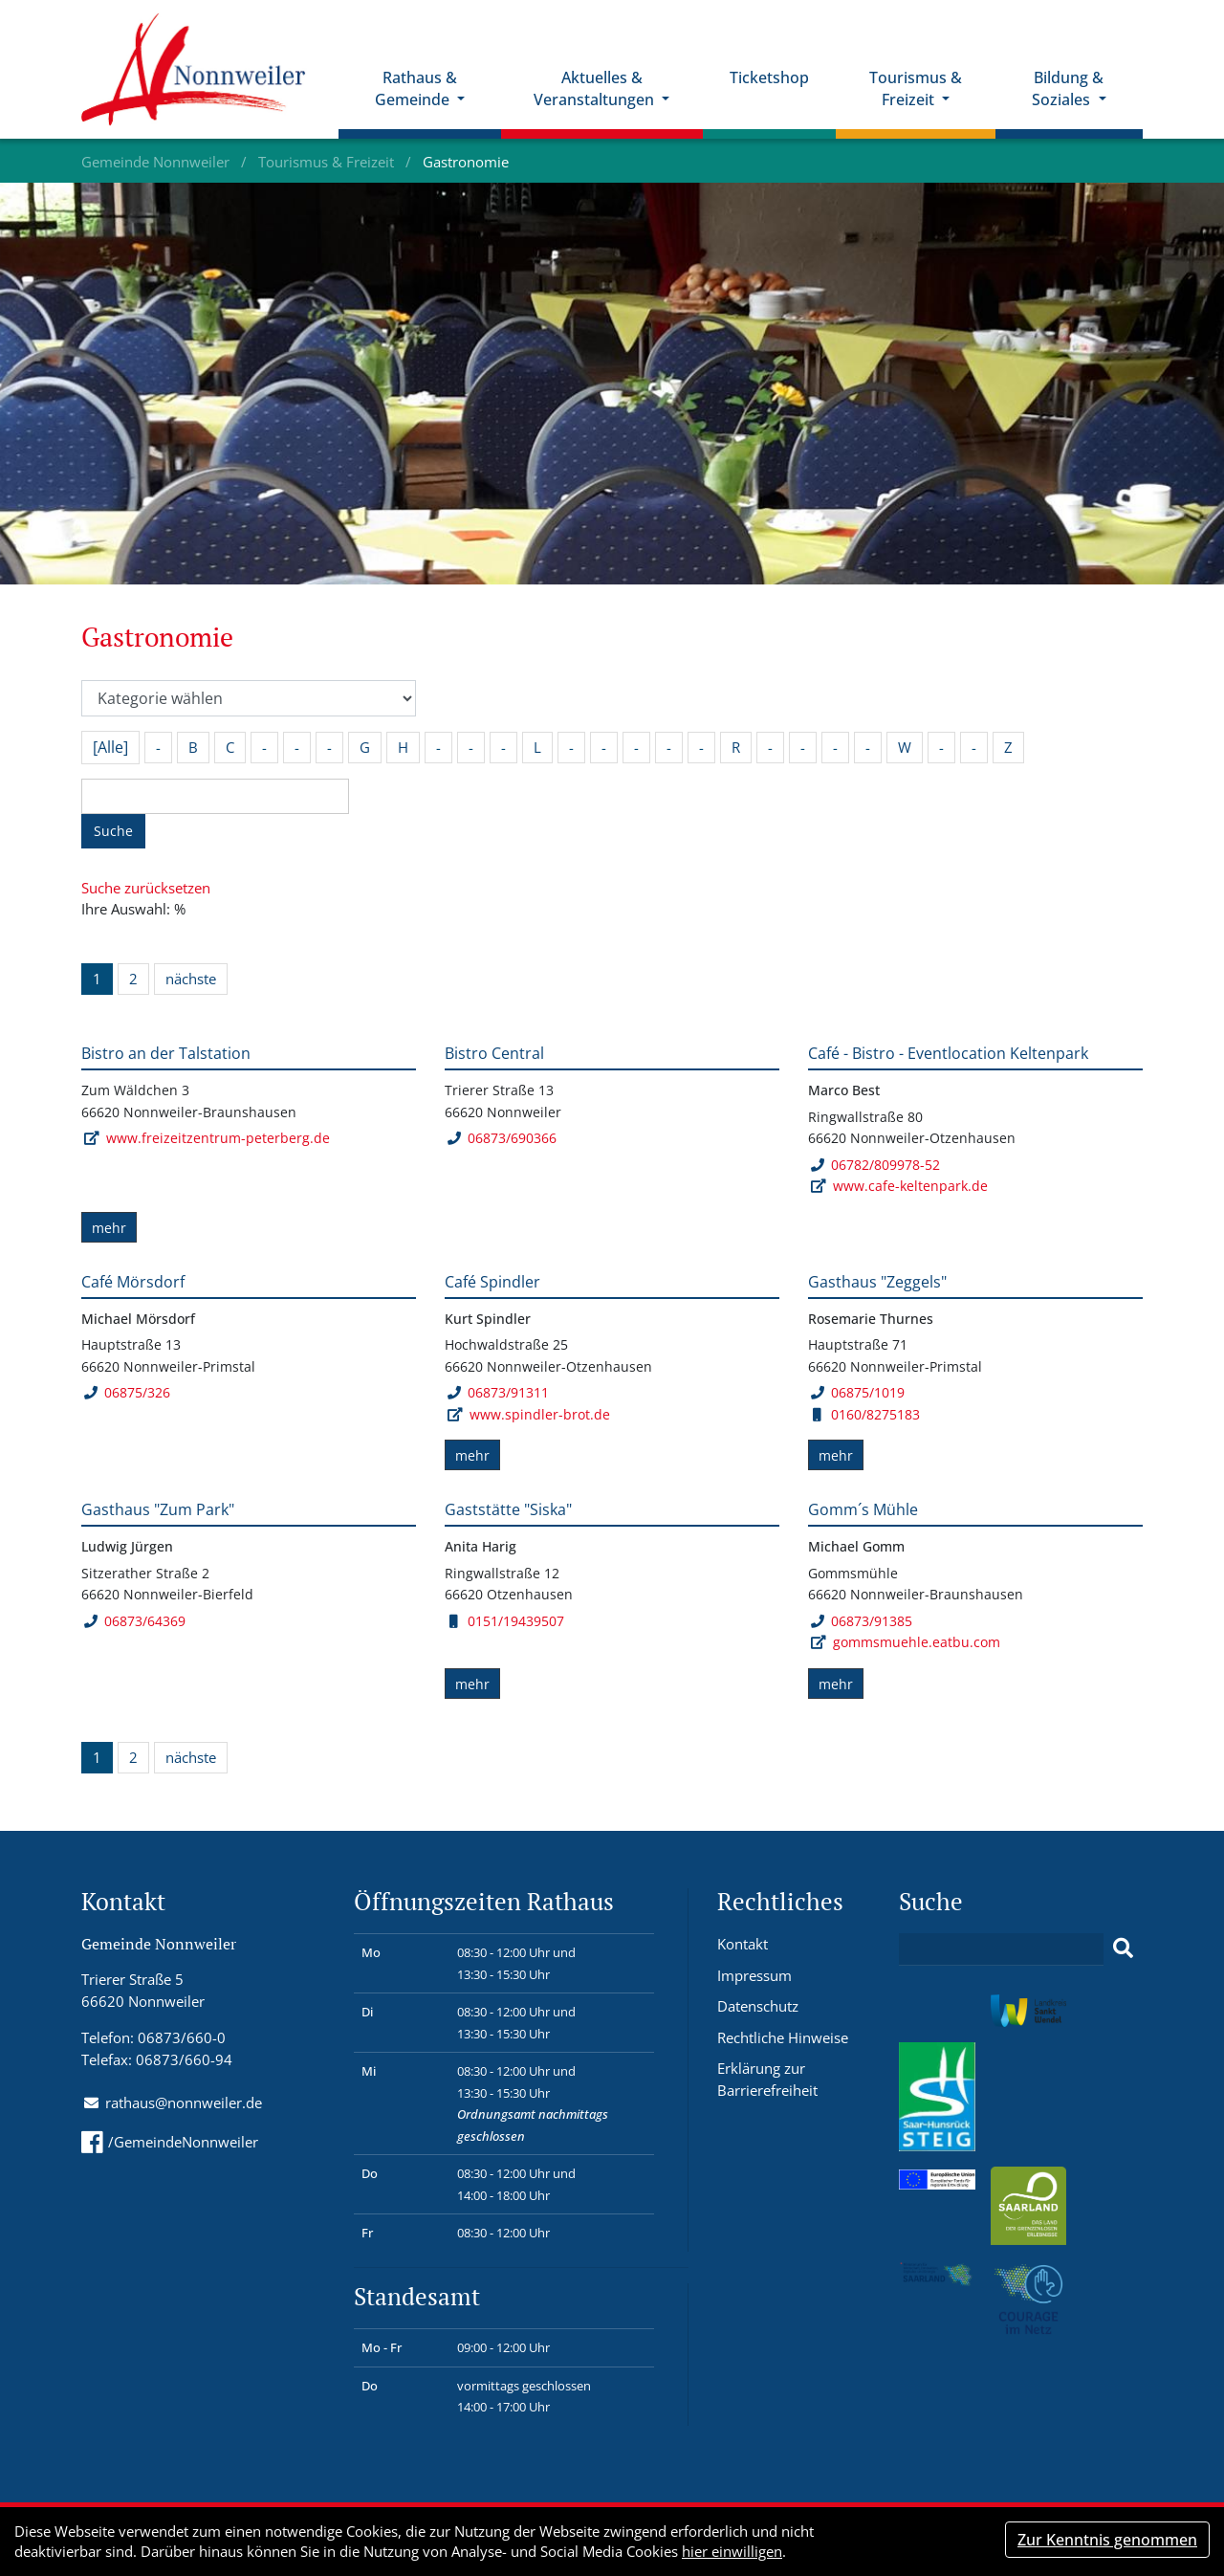 Image resolution: width=1224 pixels, height=2576 pixels. What do you see at coordinates (910, 1186) in the screenshot?
I see `www.cafe-keltenpark.de` at bounding box center [910, 1186].